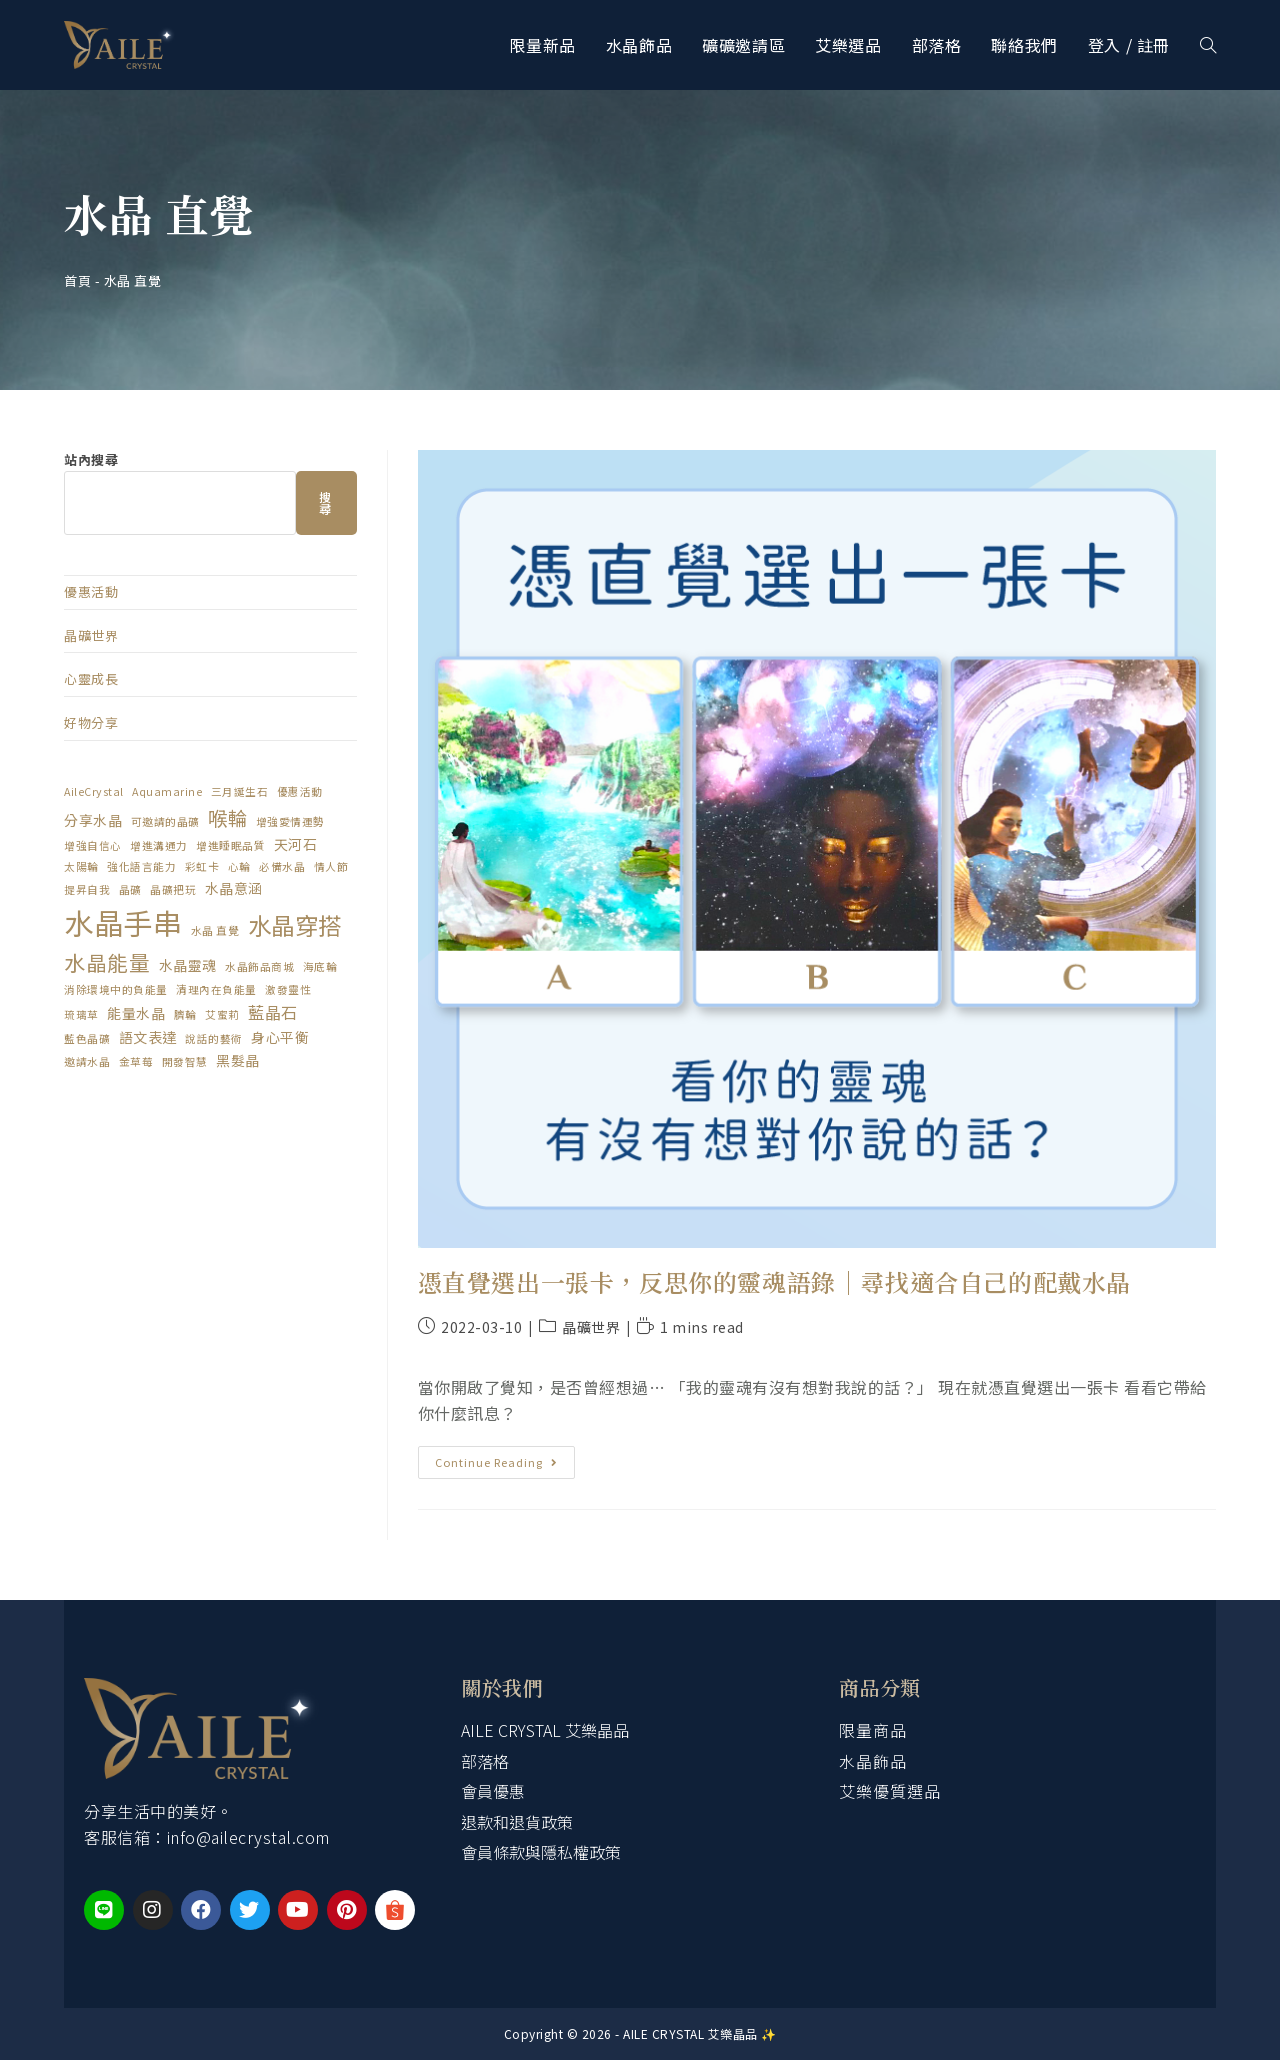 This screenshot has height=2060, width=1280. Describe the element at coordinates (81, 1014) in the screenshot. I see `琉璃草 [琉璃草 (1 個項目)]` at that location.